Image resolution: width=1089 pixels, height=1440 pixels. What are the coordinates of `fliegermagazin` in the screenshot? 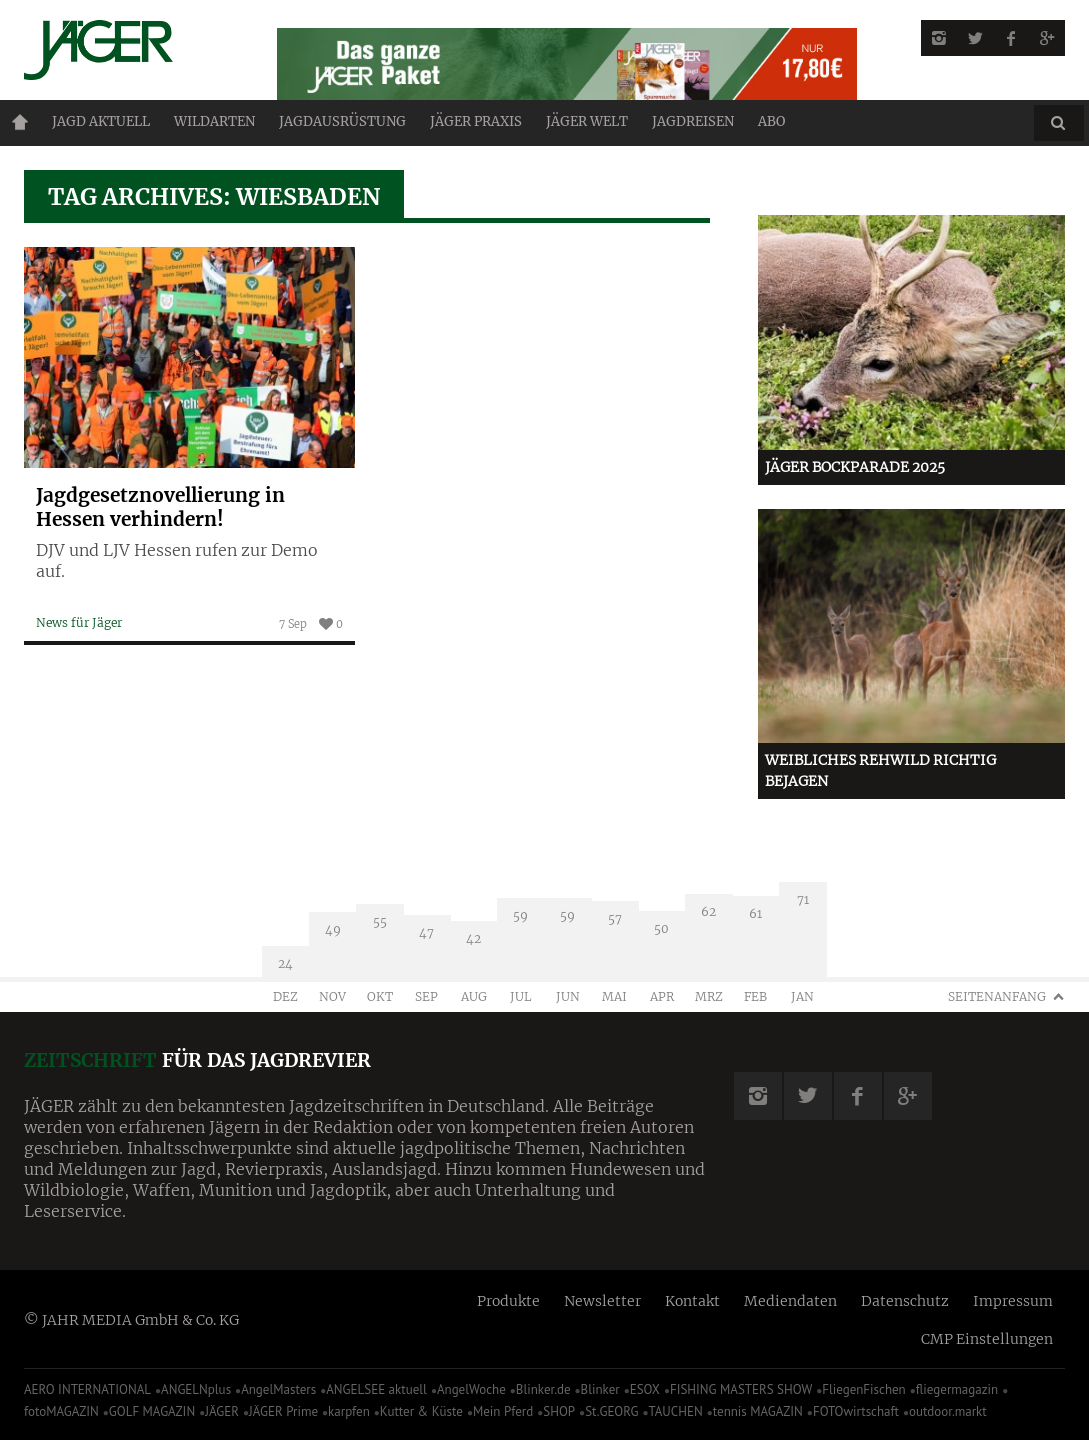 It's located at (957, 1389).